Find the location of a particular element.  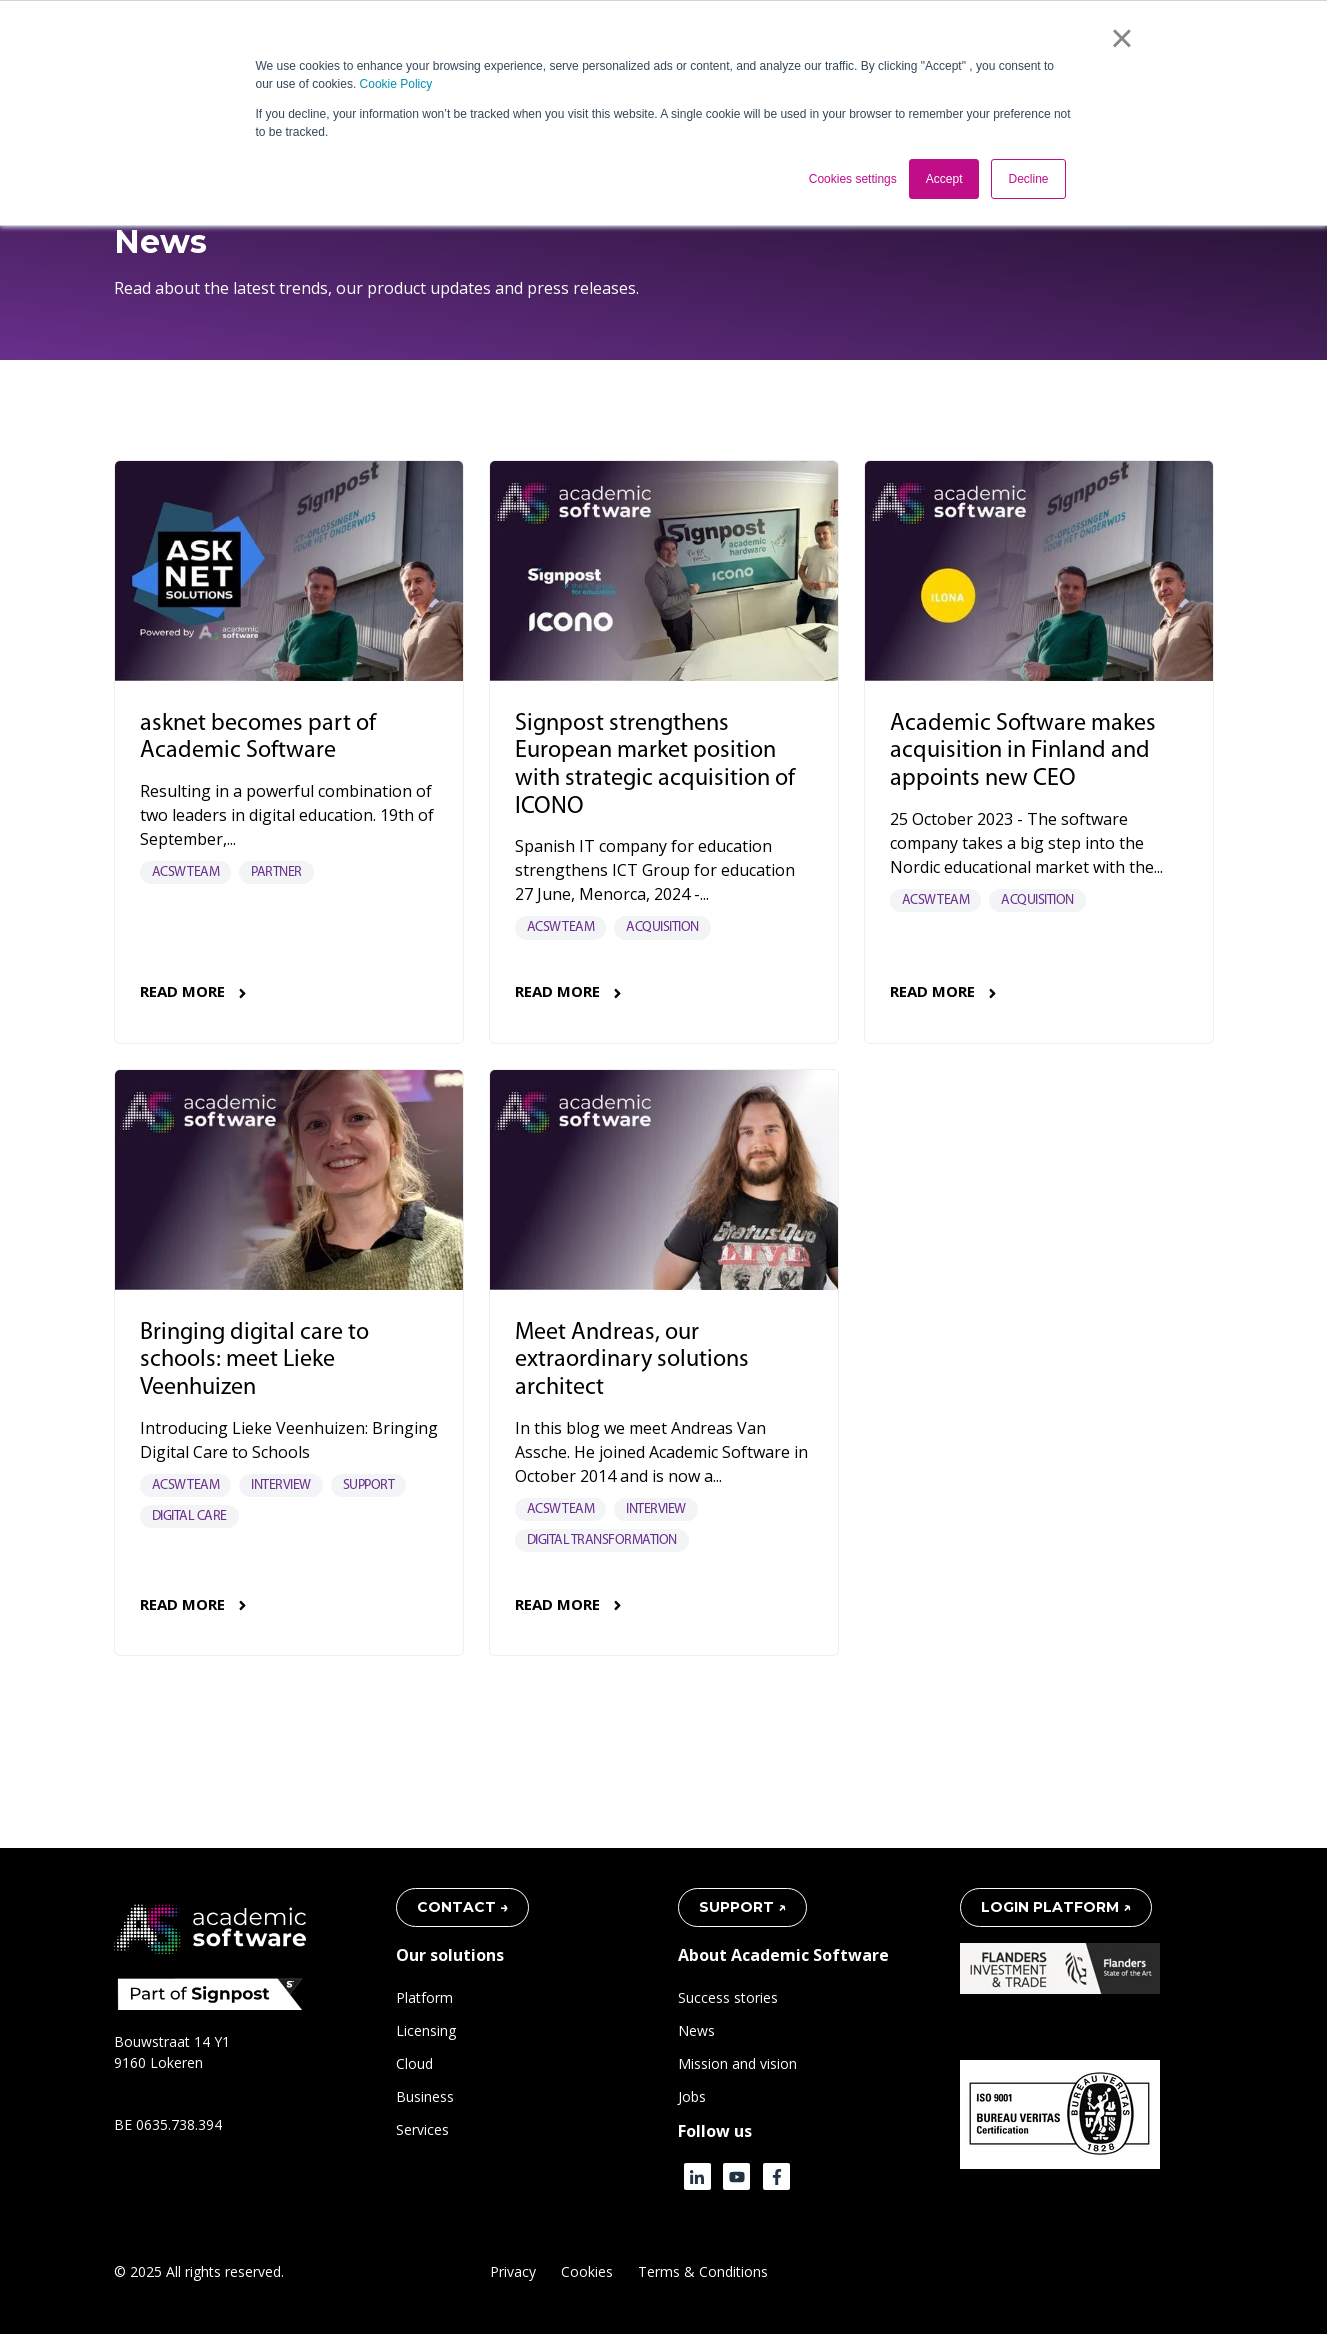

× [button] is located at coordinates (1121, 38).